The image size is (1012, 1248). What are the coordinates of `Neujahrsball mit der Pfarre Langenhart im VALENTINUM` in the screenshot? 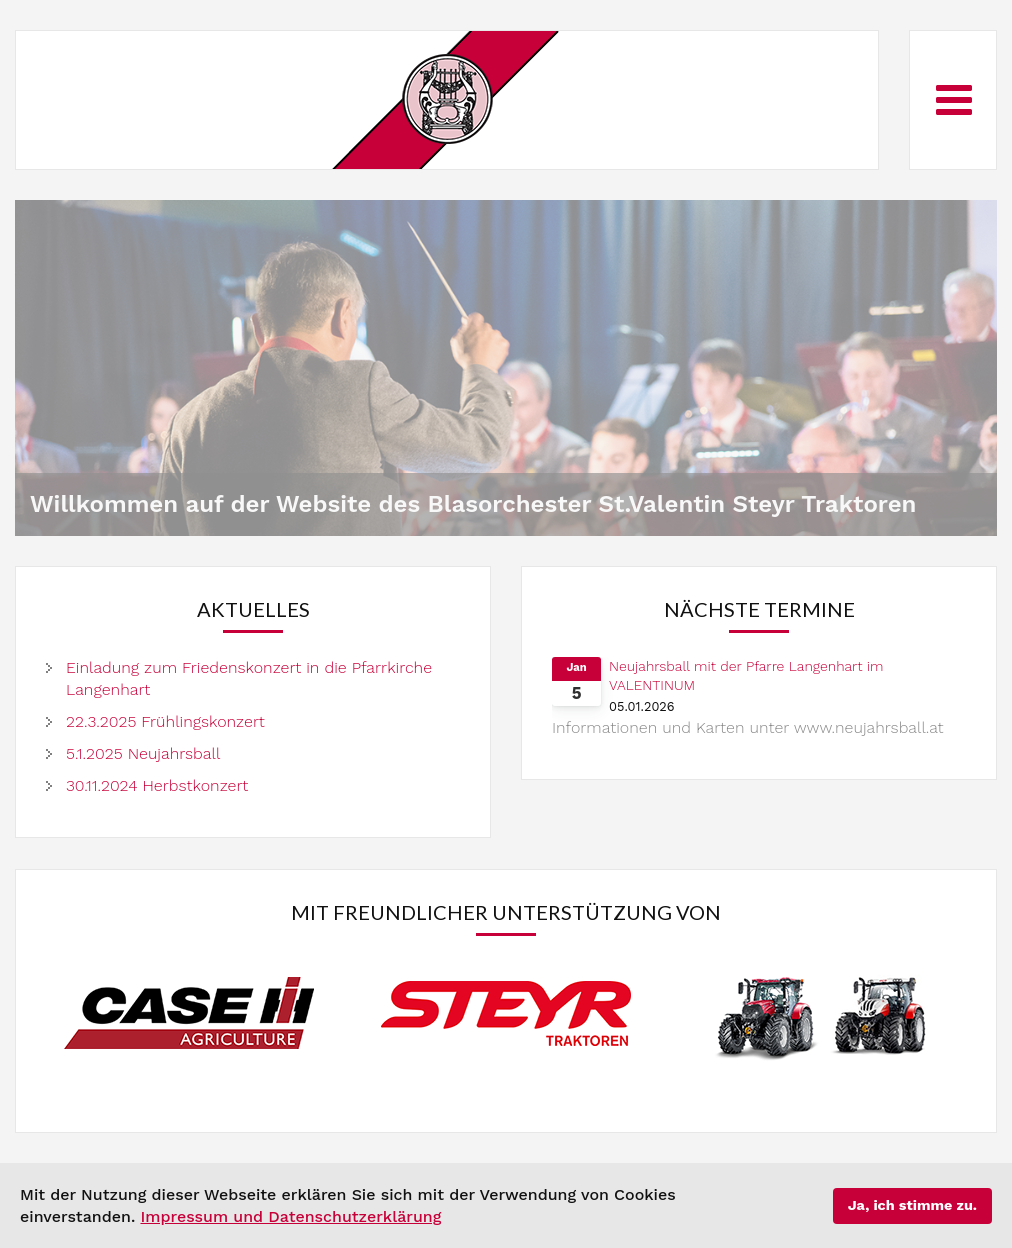 It's located at (746, 675).